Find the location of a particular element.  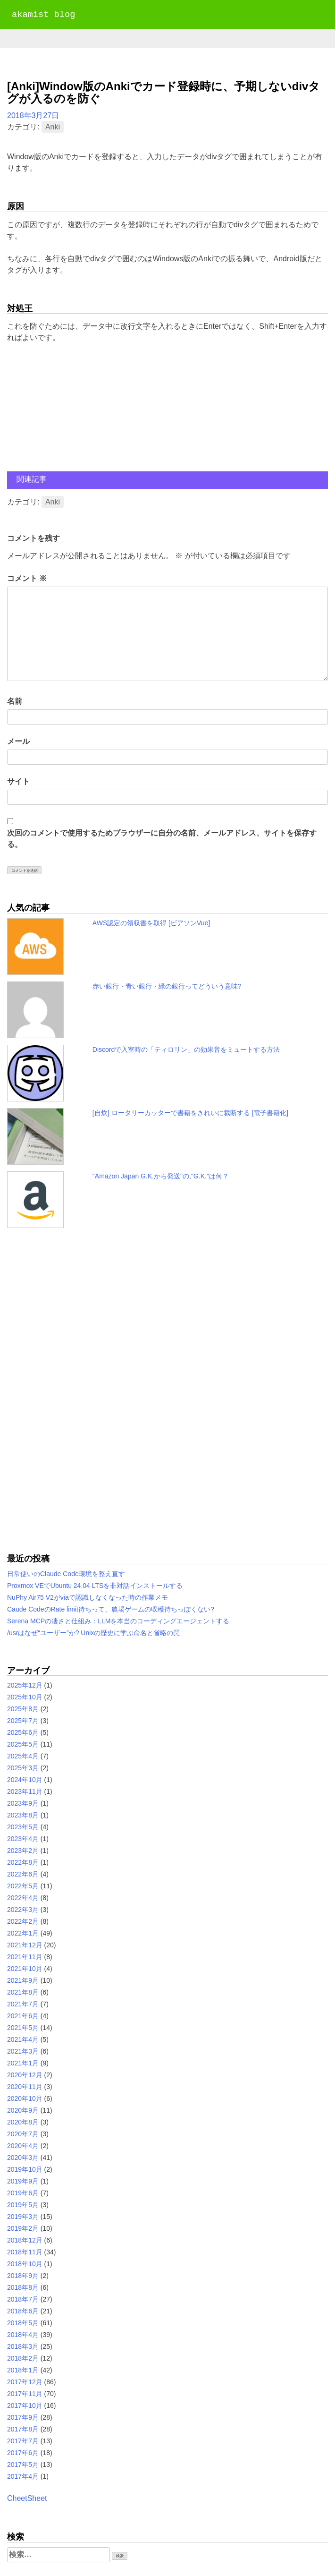

2021年12月 is located at coordinates (24, 1945).